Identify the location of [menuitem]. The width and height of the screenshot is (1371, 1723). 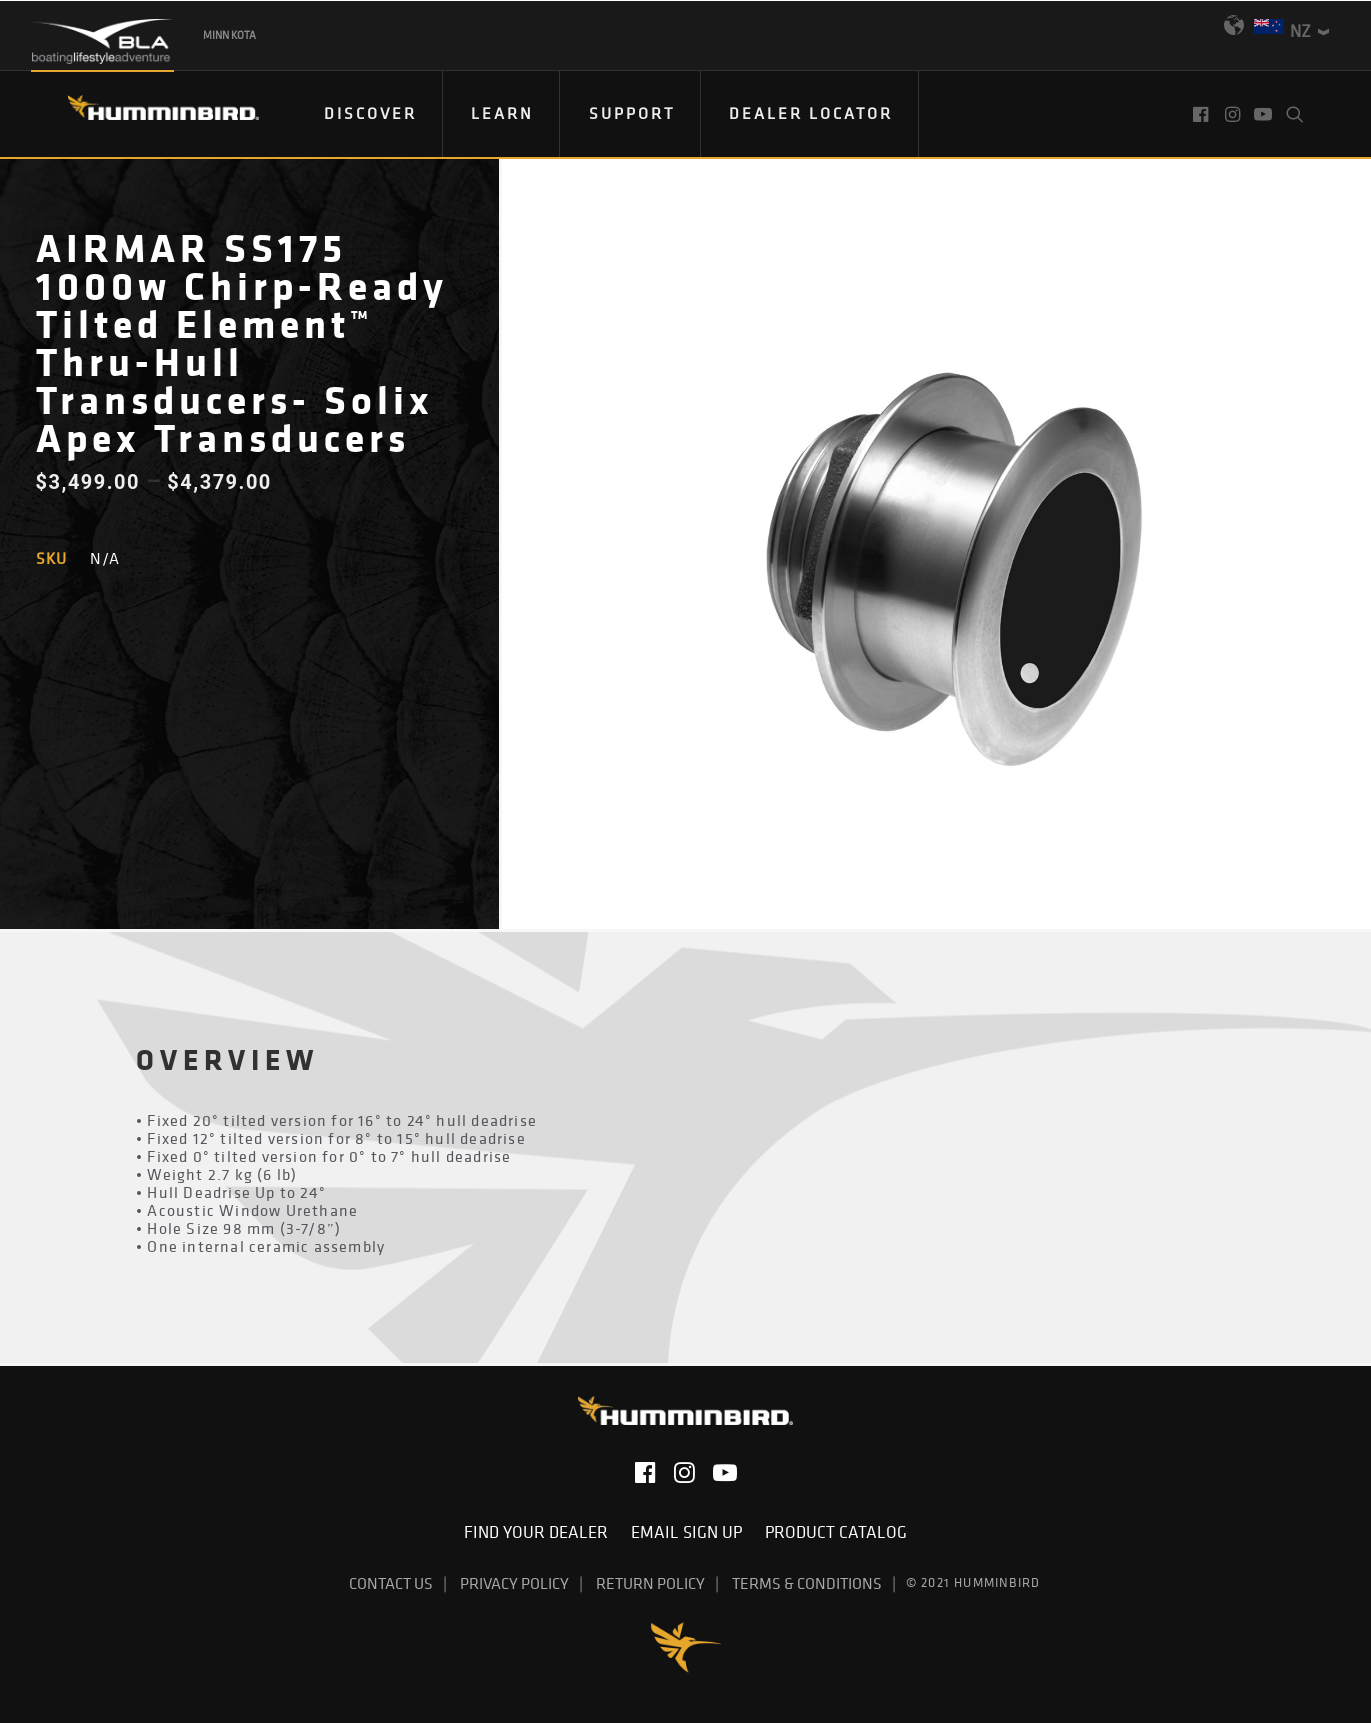
(371, 114).